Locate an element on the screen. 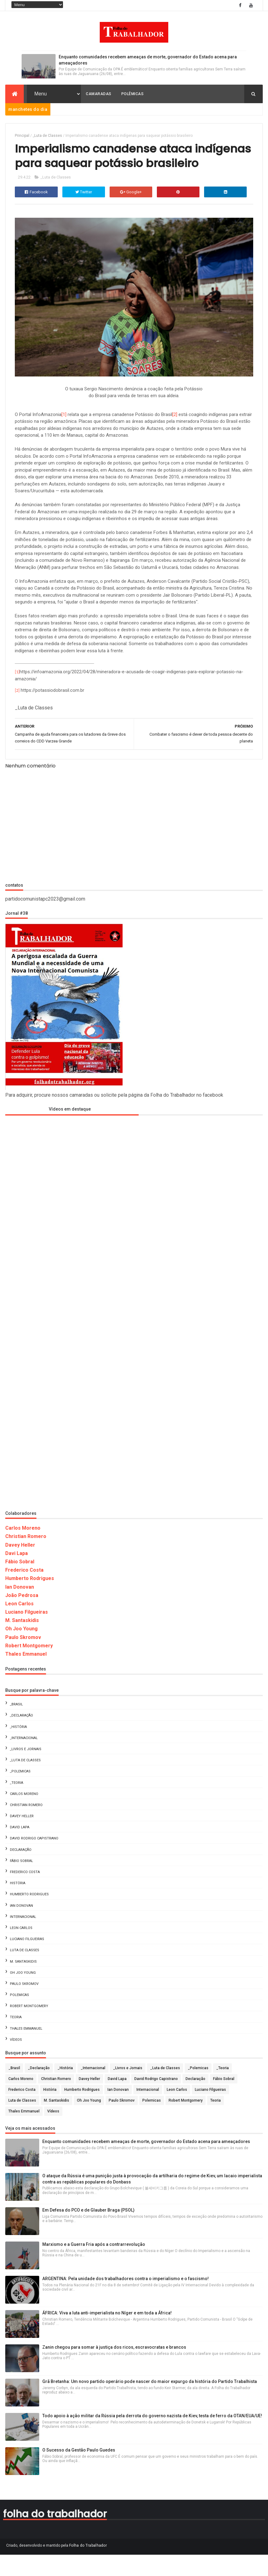  Thales Emmanuel is located at coordinates (26, 1676).